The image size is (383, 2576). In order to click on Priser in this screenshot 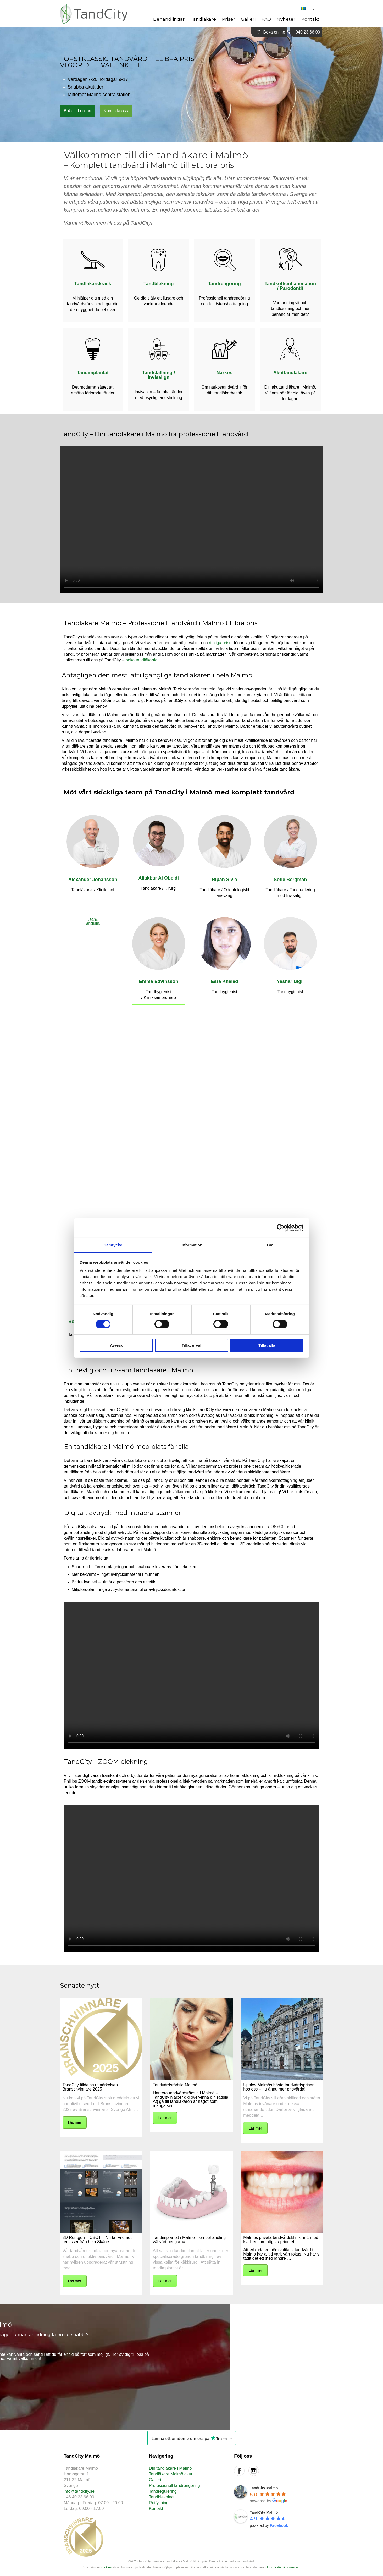, I will do `click(228, 19)`.